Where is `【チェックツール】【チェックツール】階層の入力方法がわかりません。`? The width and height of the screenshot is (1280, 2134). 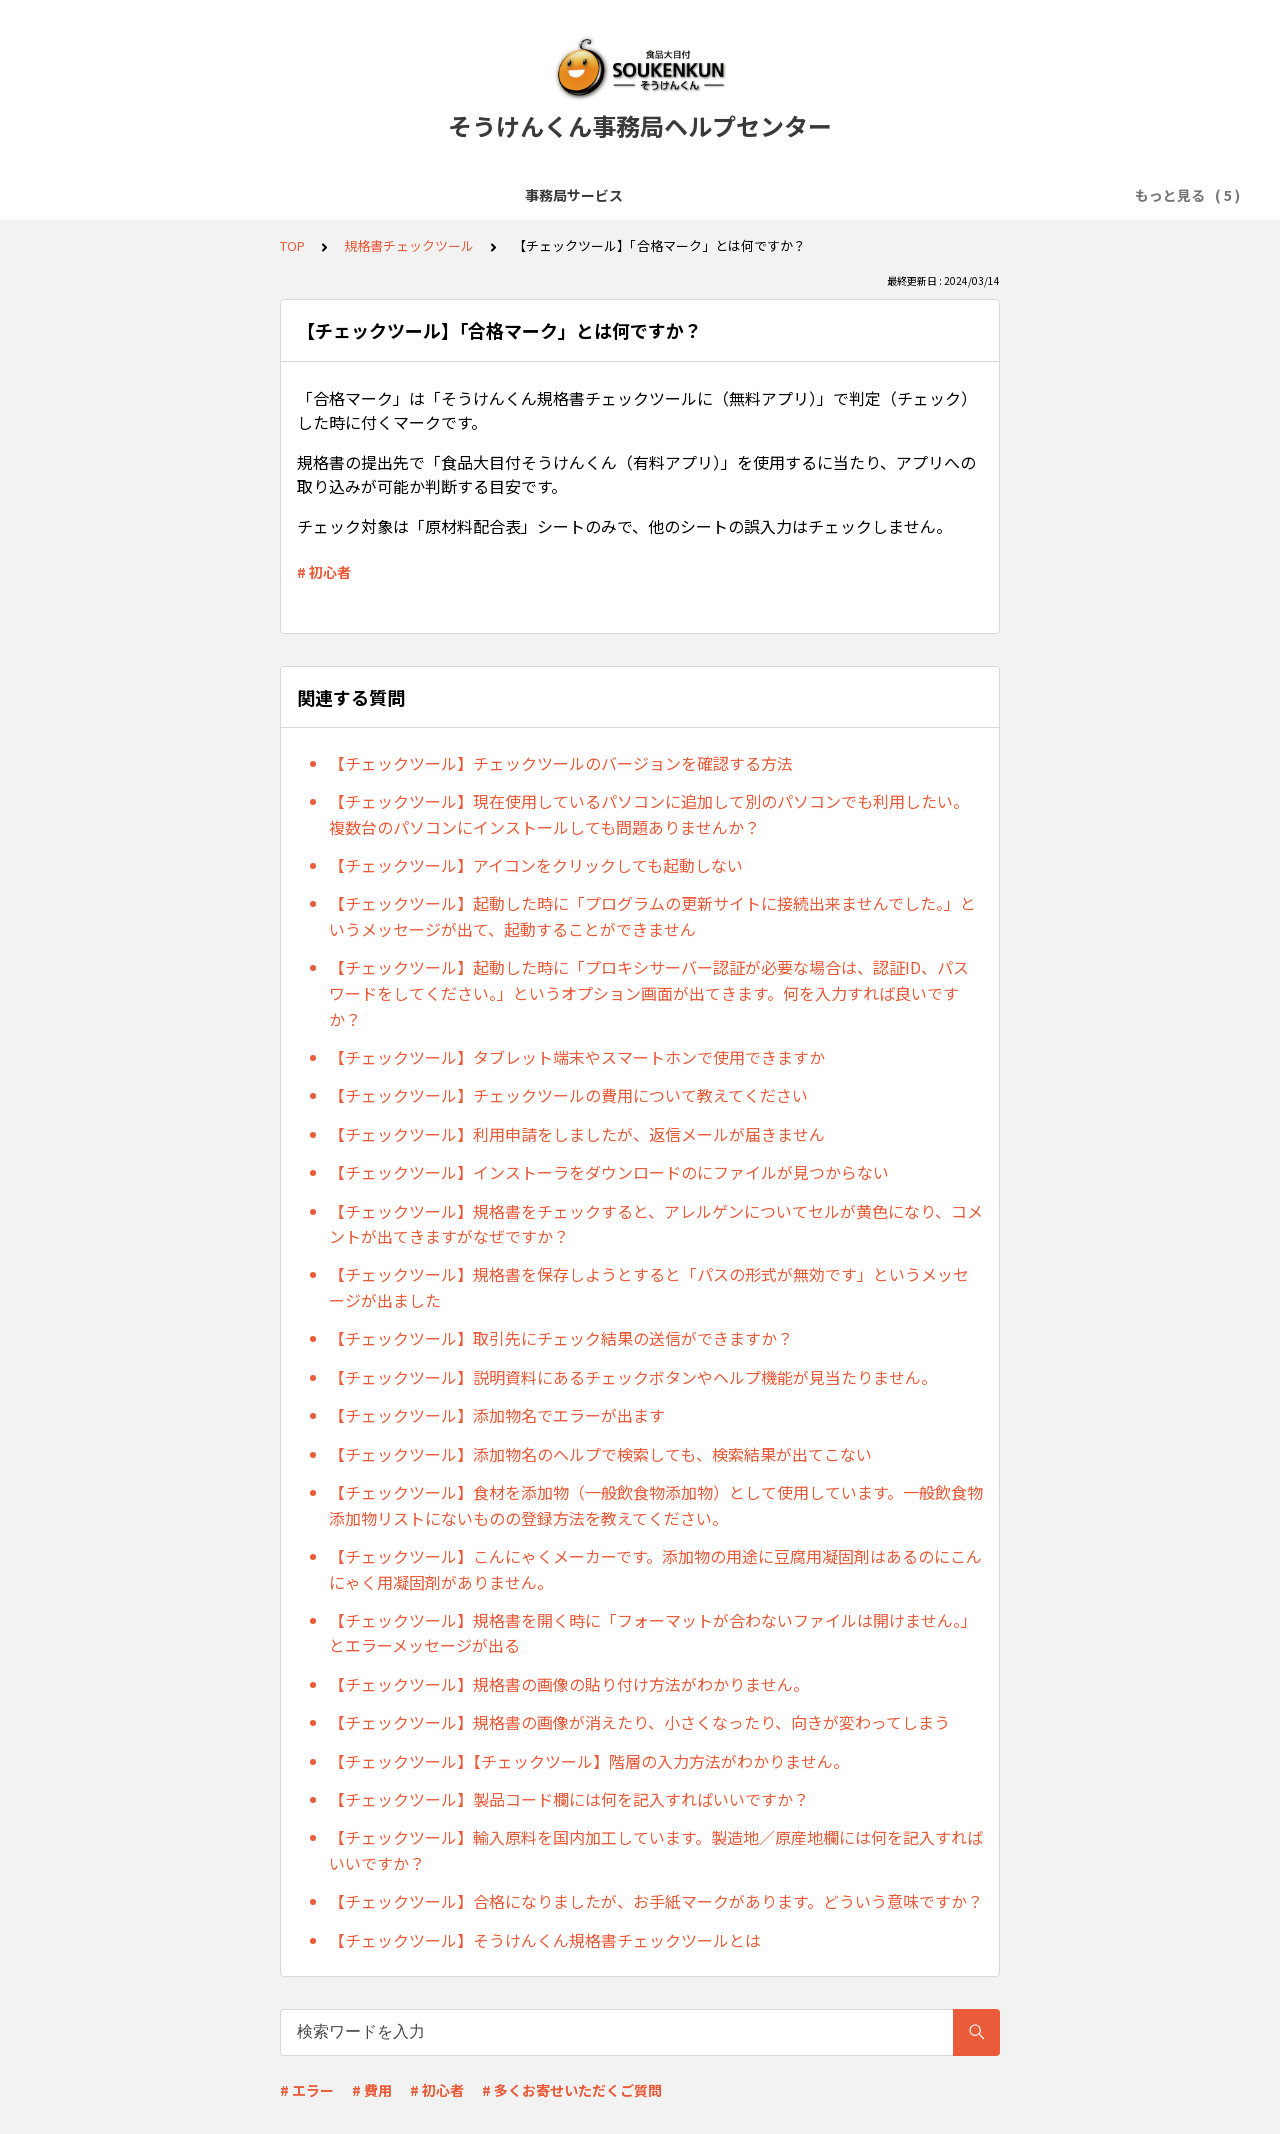
【チェックツール】【チェックツール】階層の入力方法がわかりません。 is located at coordinates (589, 1761).